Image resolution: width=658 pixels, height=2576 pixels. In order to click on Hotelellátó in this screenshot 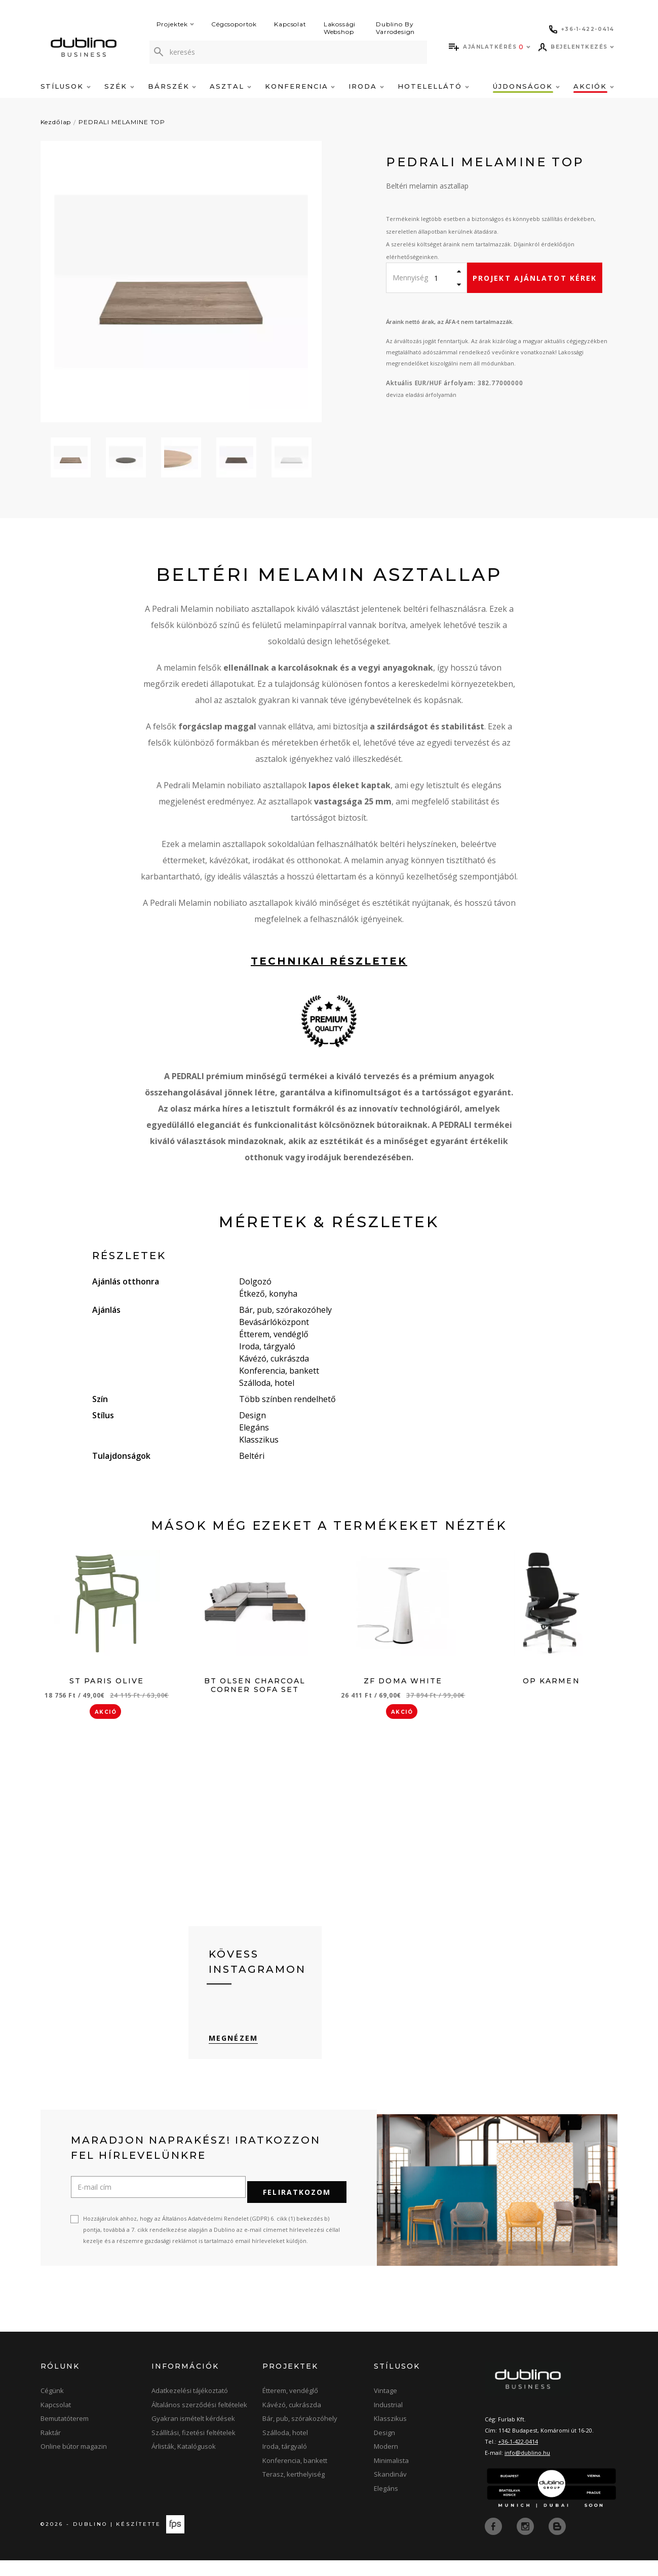, I will do `click(433, 86)`.